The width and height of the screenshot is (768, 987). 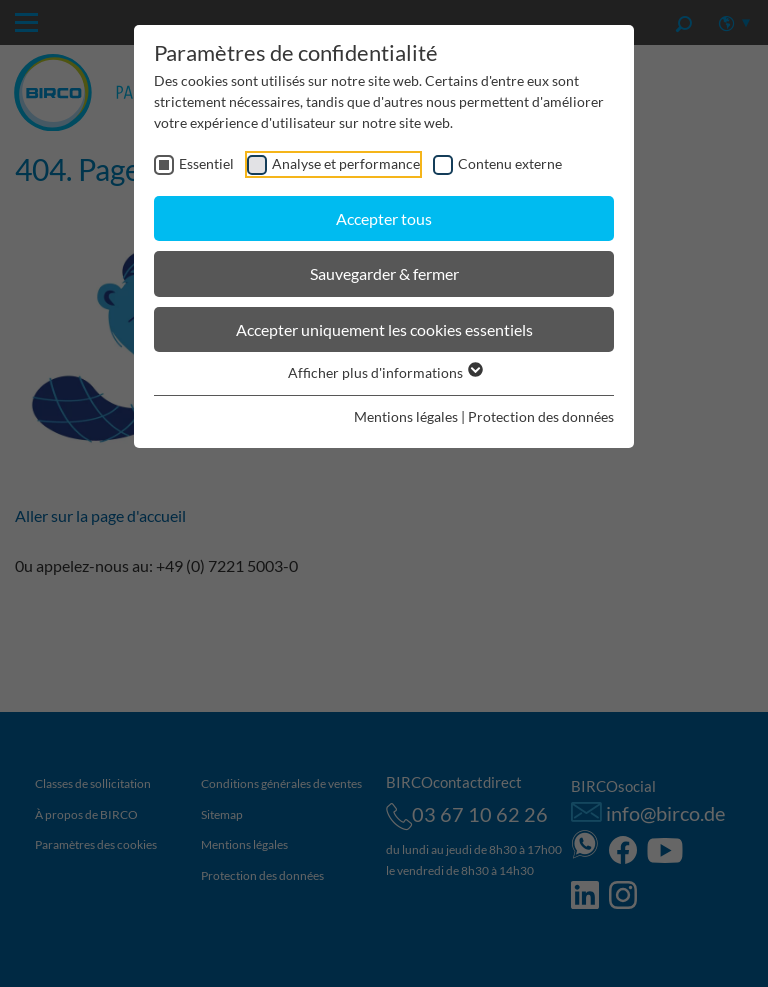 I want to click on Sauvegarder & fermer, so click(x=384, y=273).